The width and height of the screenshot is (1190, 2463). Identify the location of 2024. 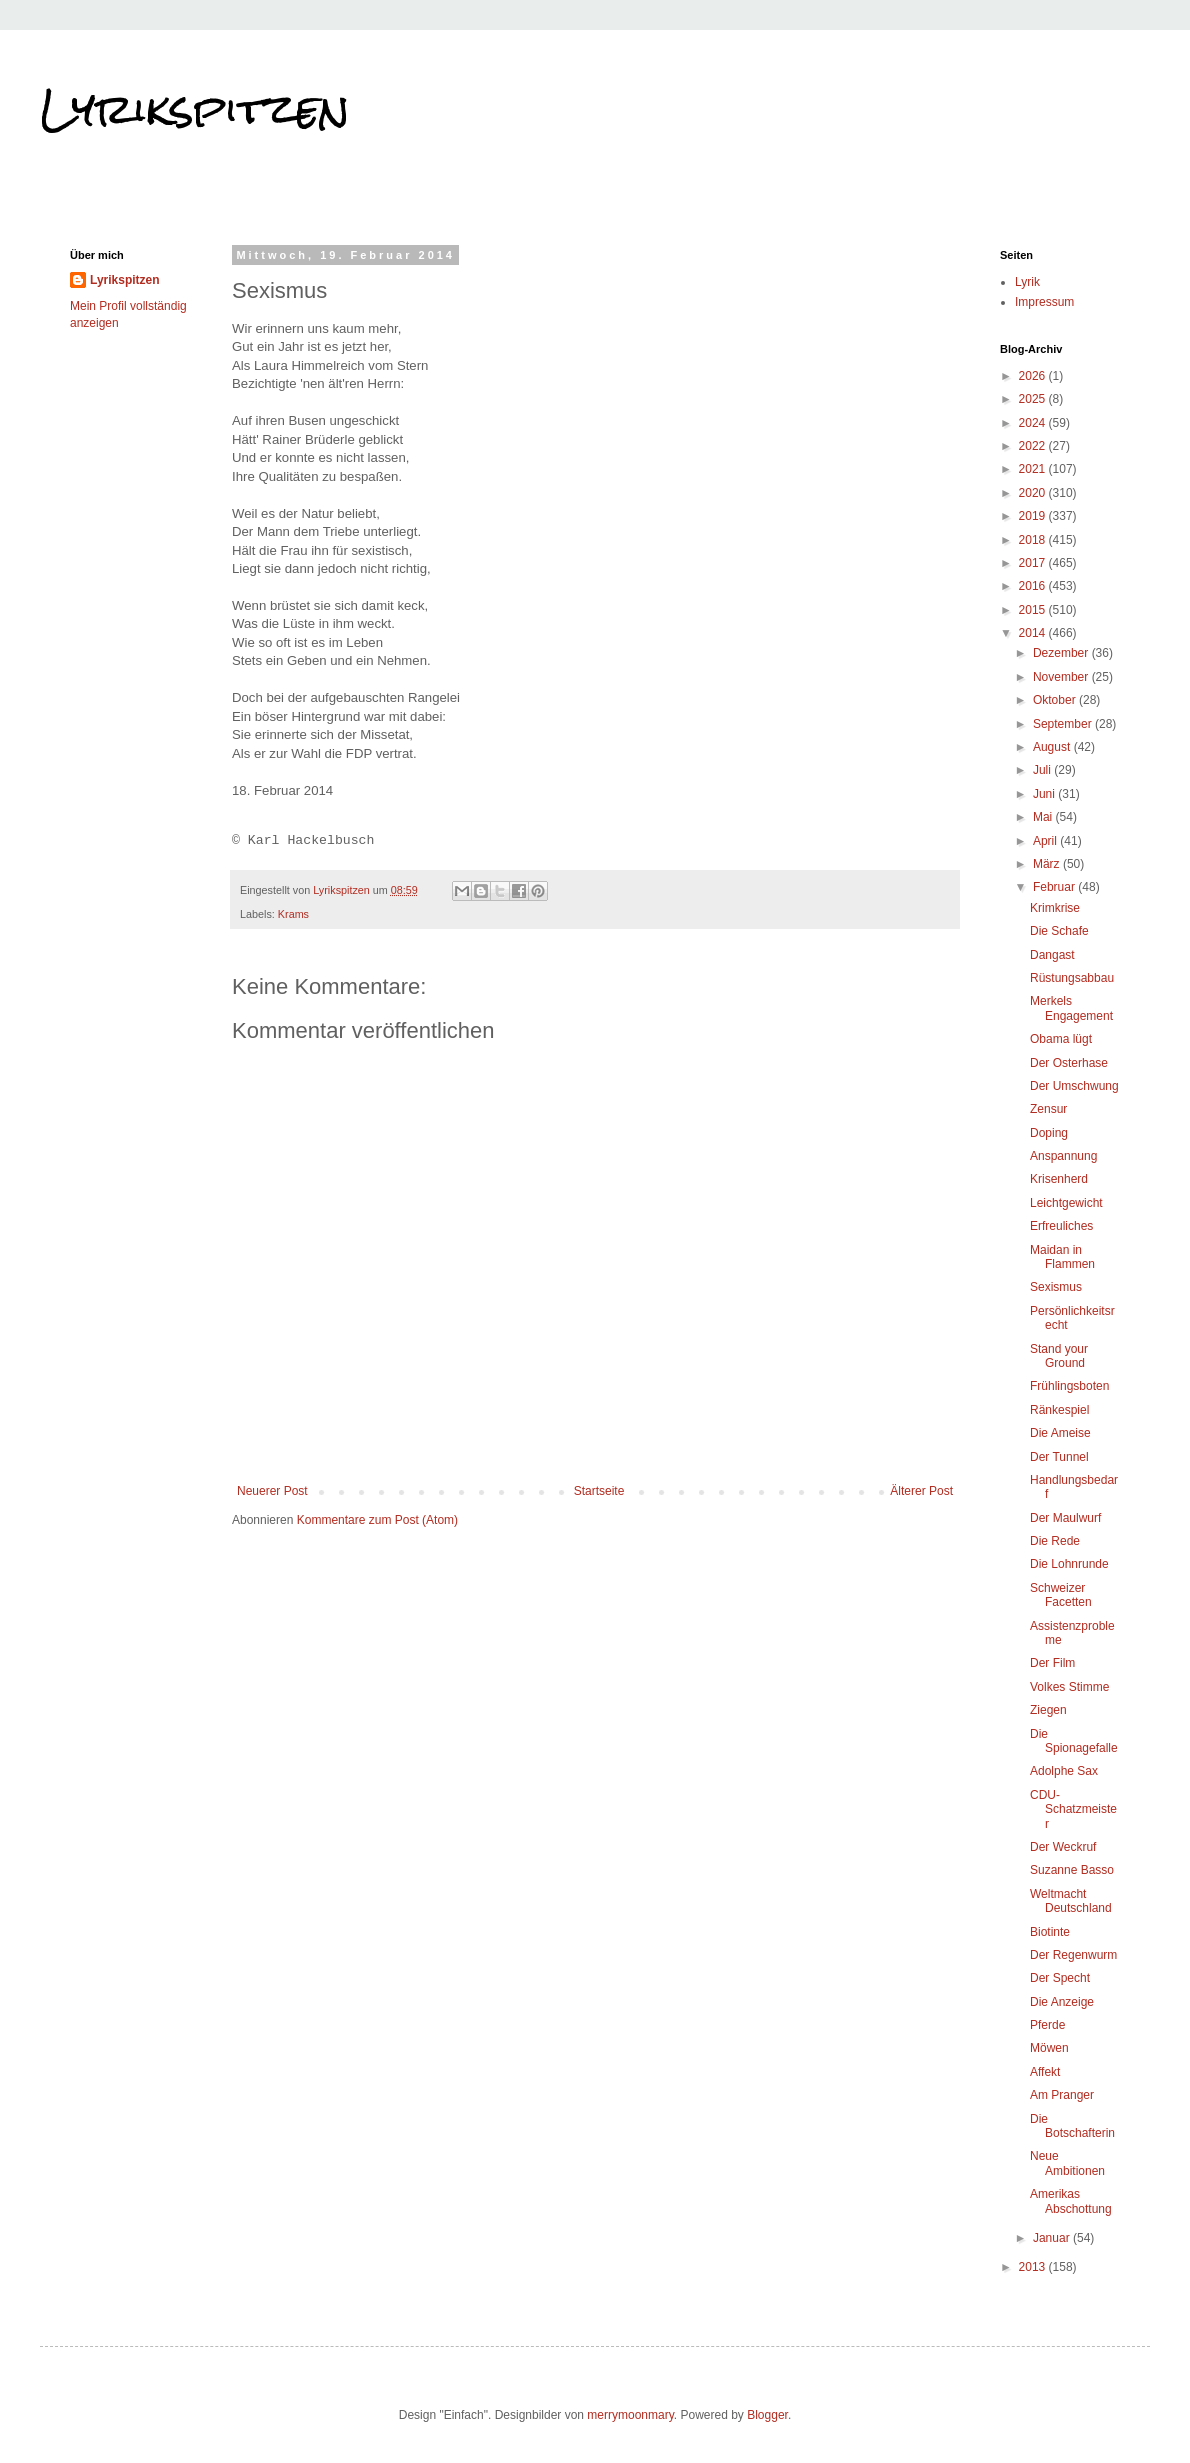
(1034, 423).